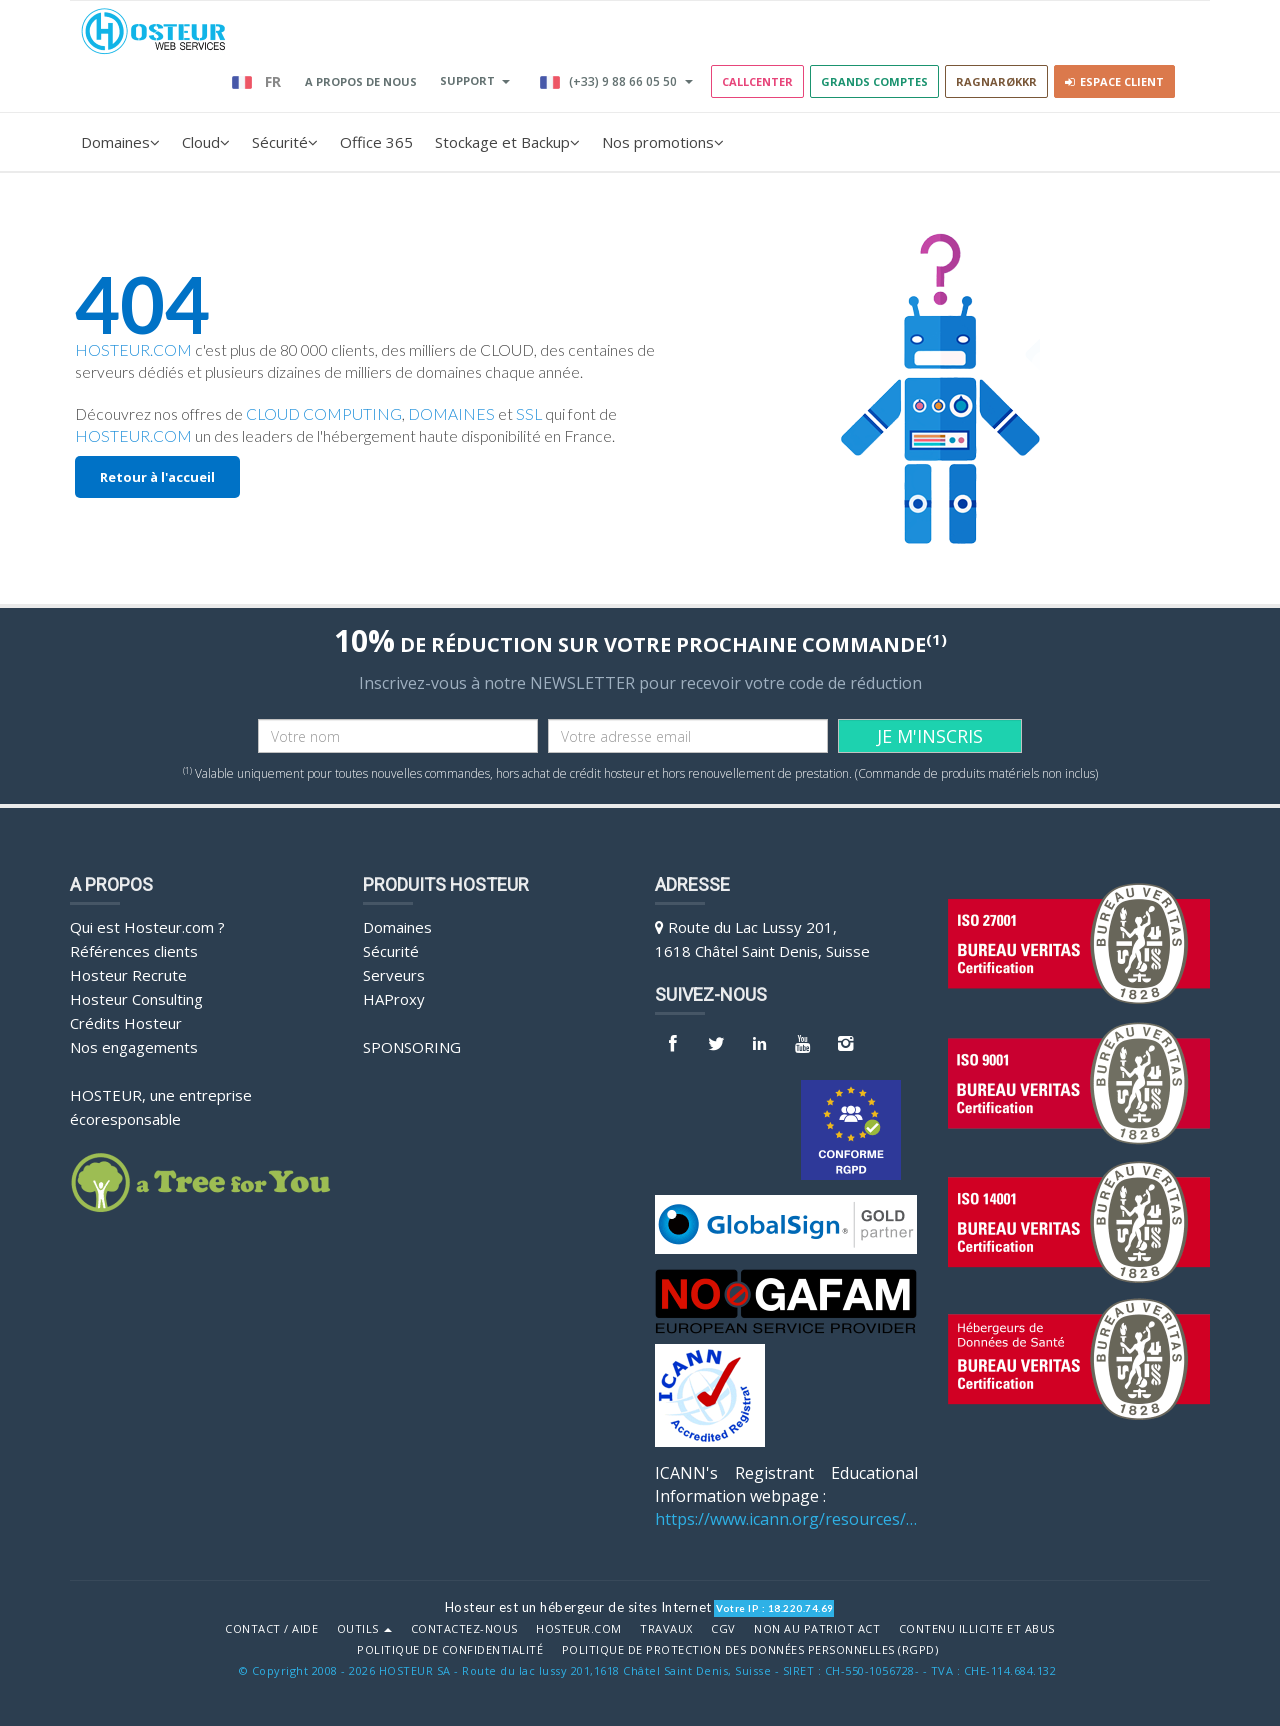 Image resolution: width=1280 pixels, height=1726 pixels. Describe the element at coordinates (996, 81) in the screenshot. I see `RAGNARØKKR` at that location.